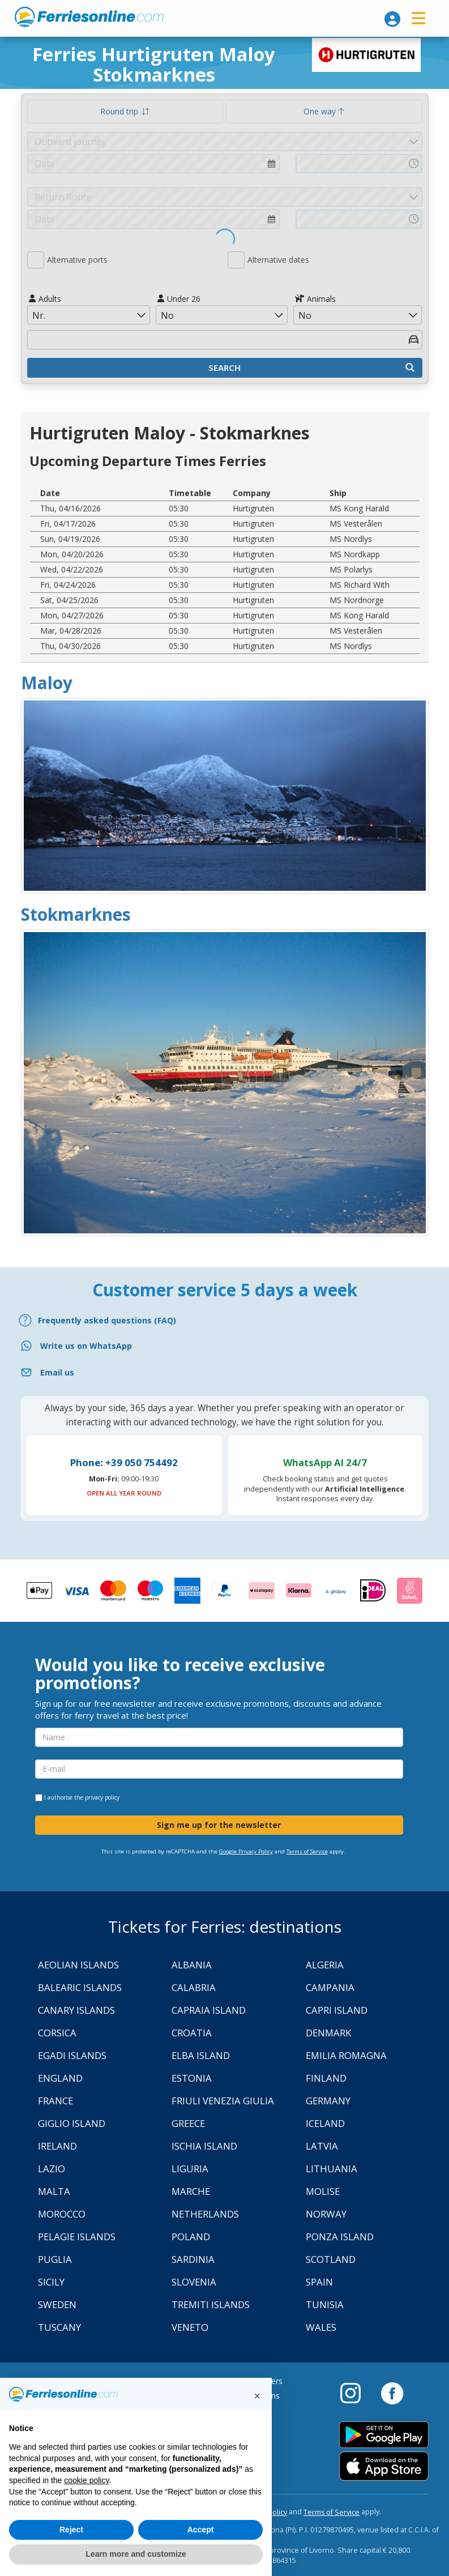 The width and height of the screenshot is (449, 2576). What do you see at coordinates (330, 1987) in the screenshot?
I see `Campania` at bounding box center [330, 1987].